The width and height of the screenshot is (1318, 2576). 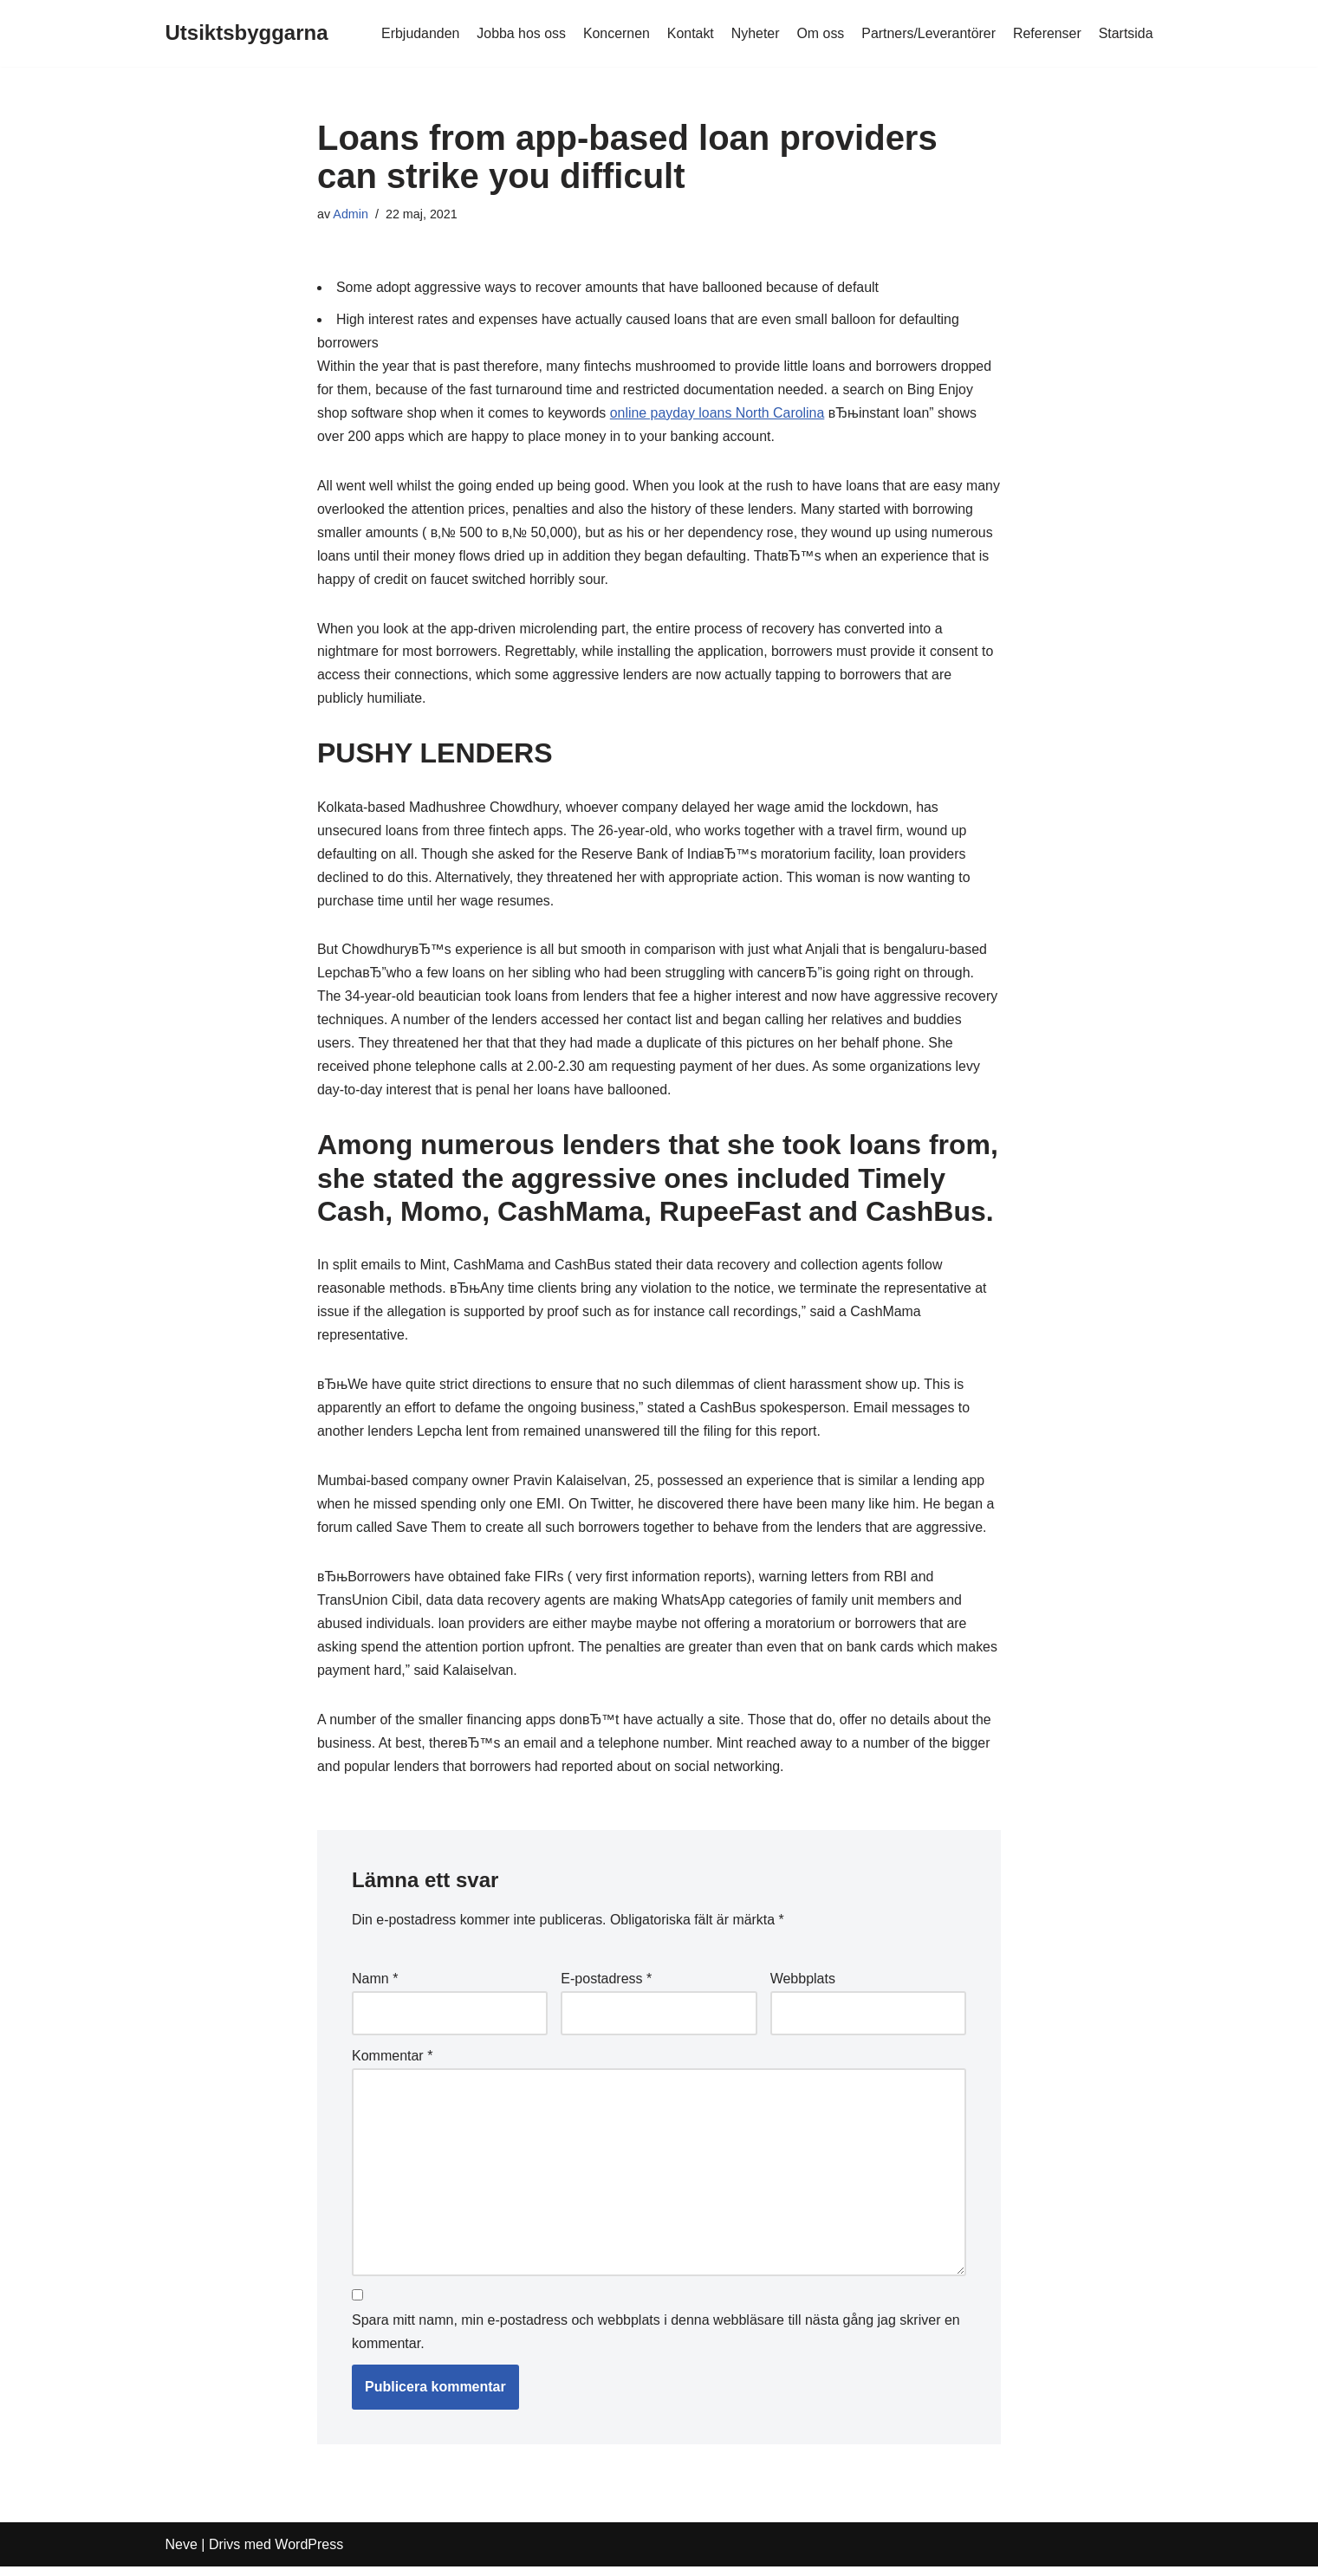 I want to click on Neve, so click(x=182, y=2554).